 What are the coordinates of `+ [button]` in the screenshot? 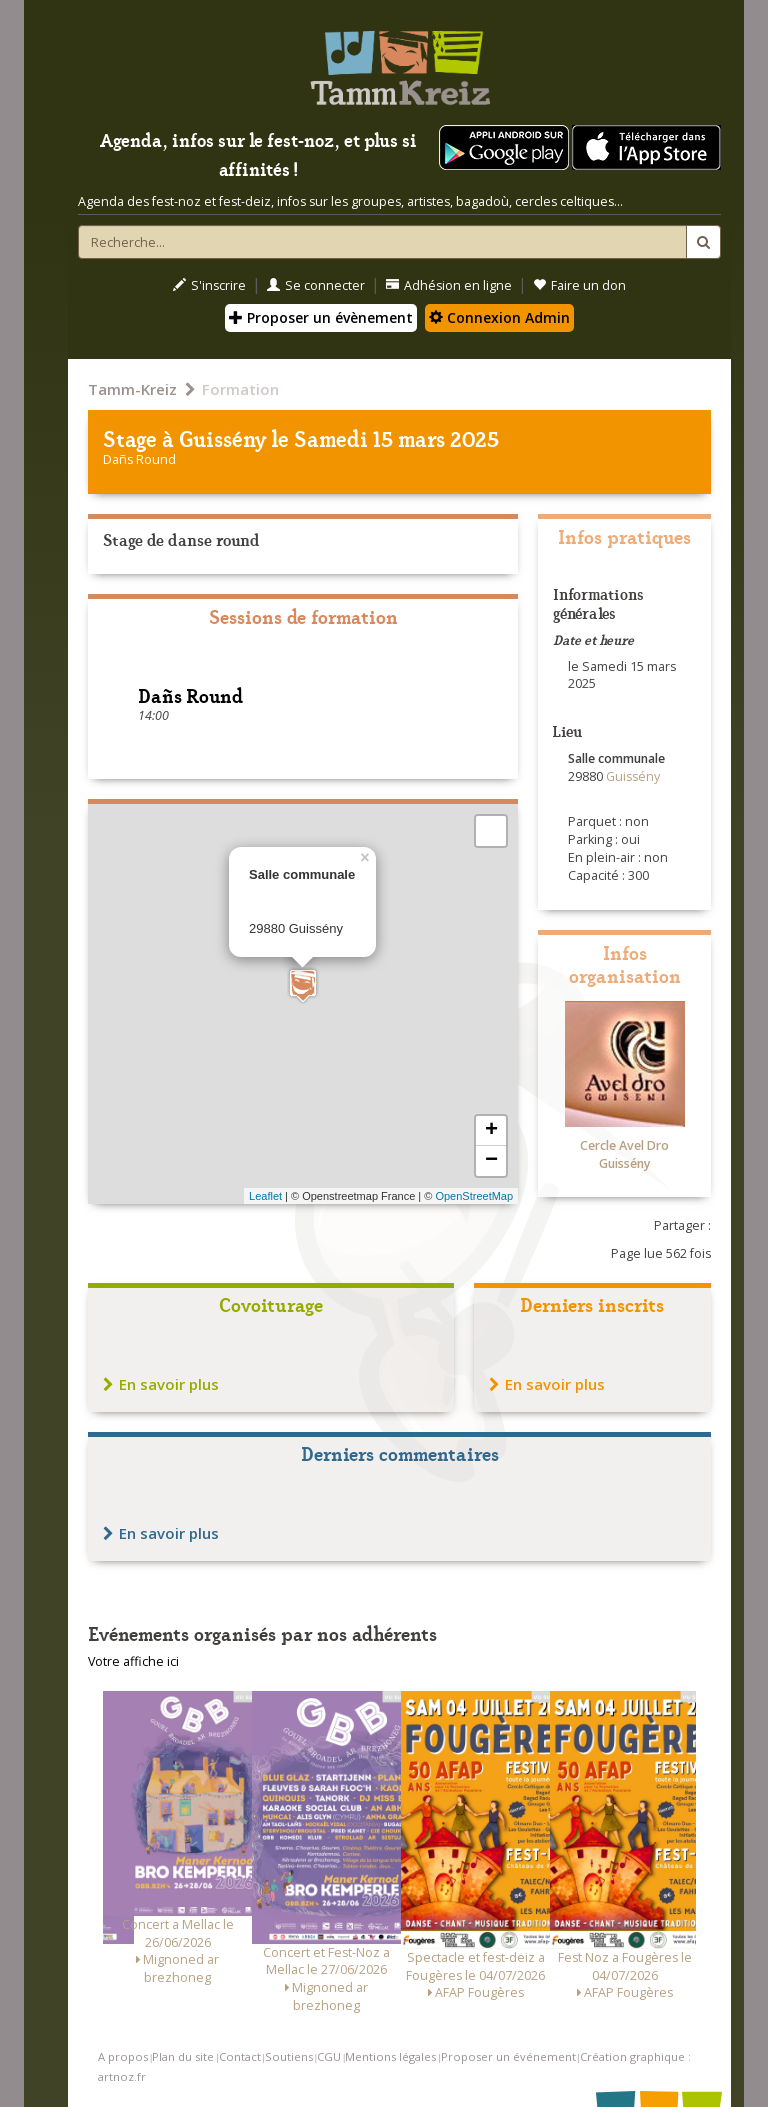 It's located at (491, 1131).